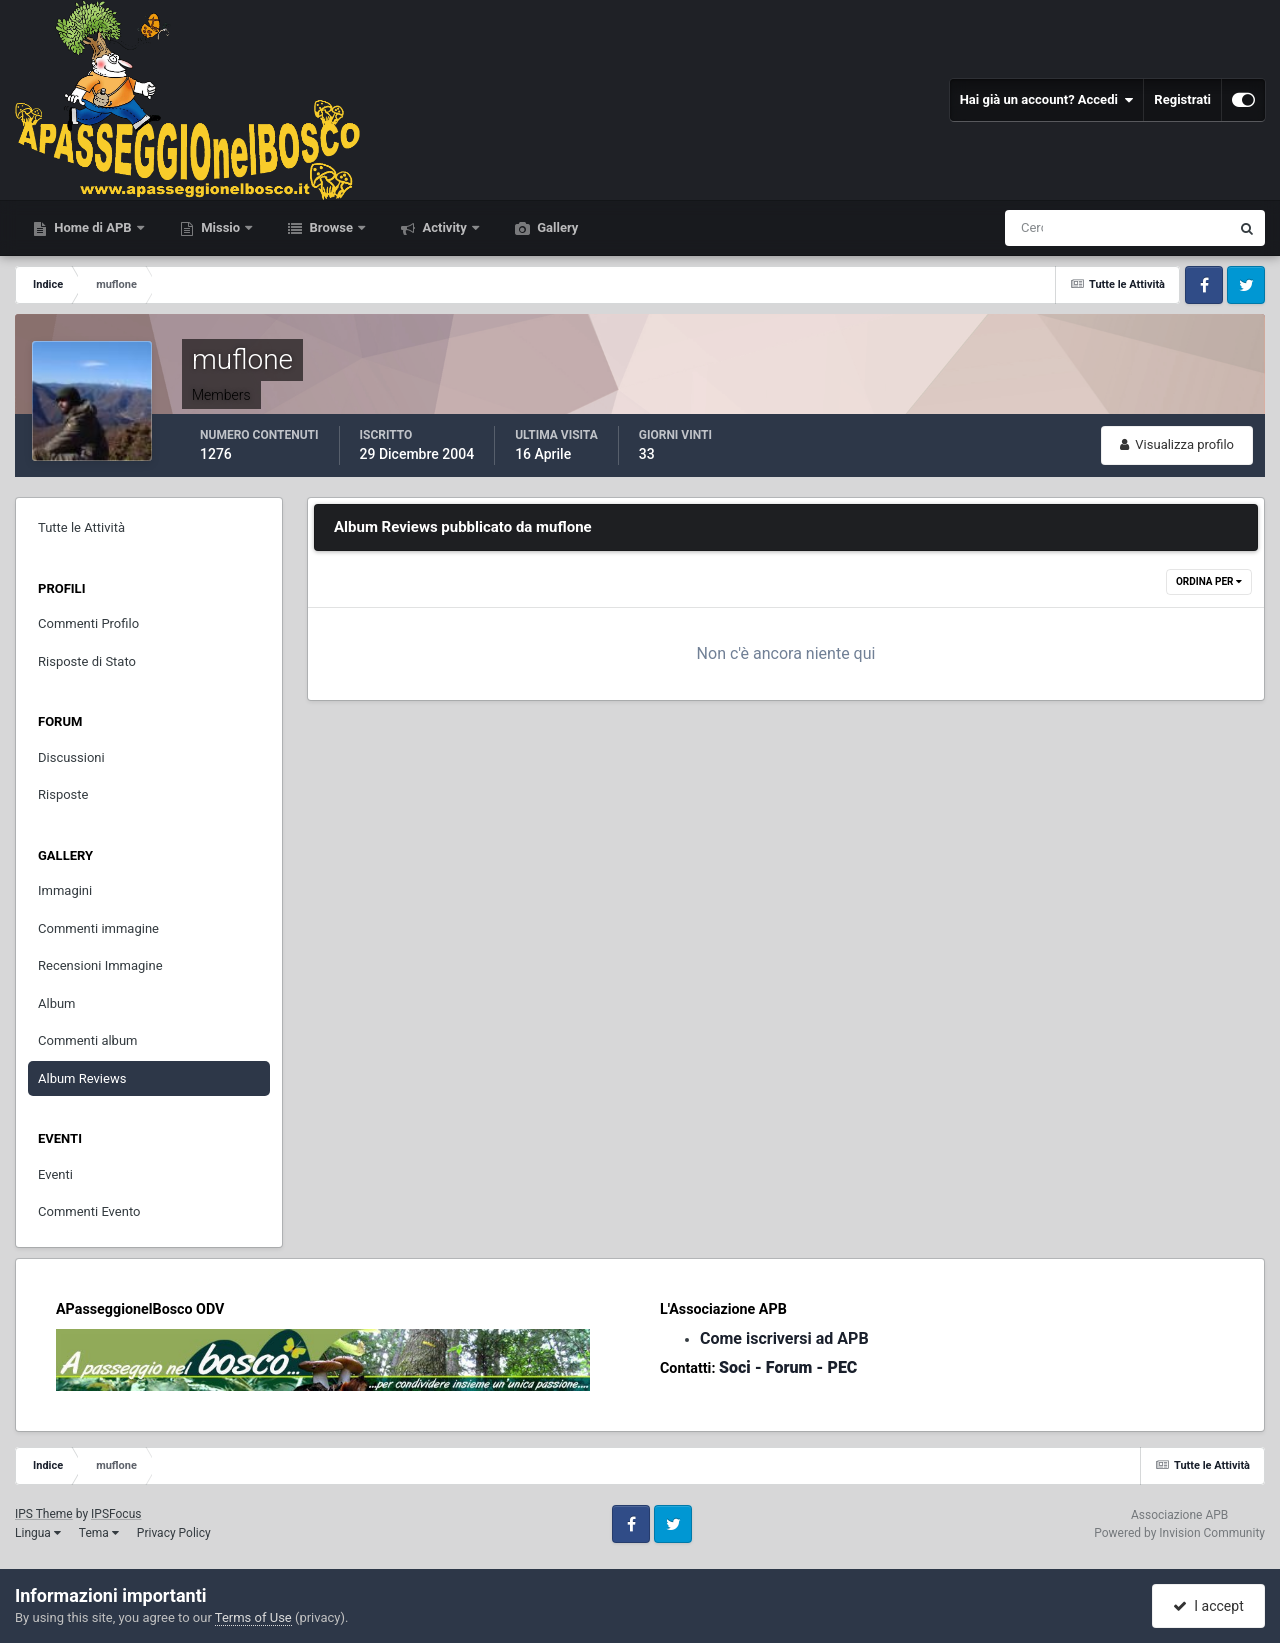 Image resolution: width=1280 pixels, height=1643 pixels. What do you see at coordinates (93, 227) in the screenshot?
I see `Home di APB` at bounding box center [93, 227].